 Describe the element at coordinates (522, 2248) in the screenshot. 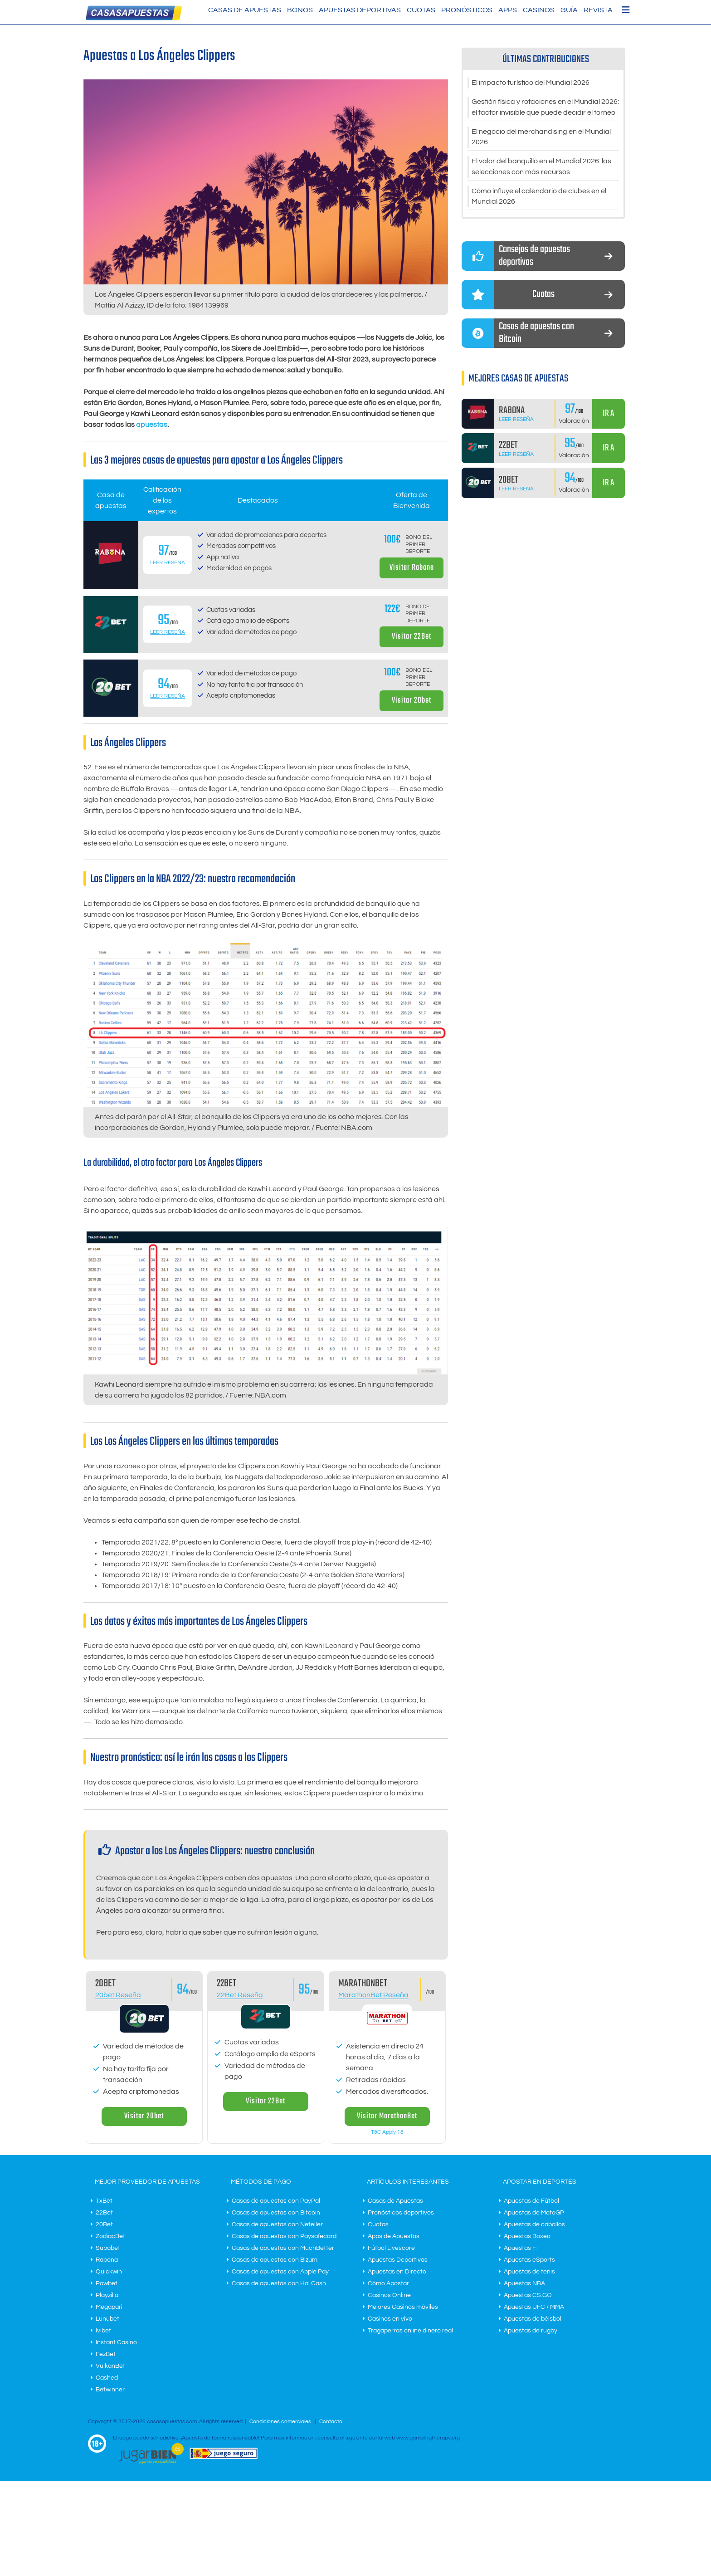

I see `Apuestas F1` at that location.